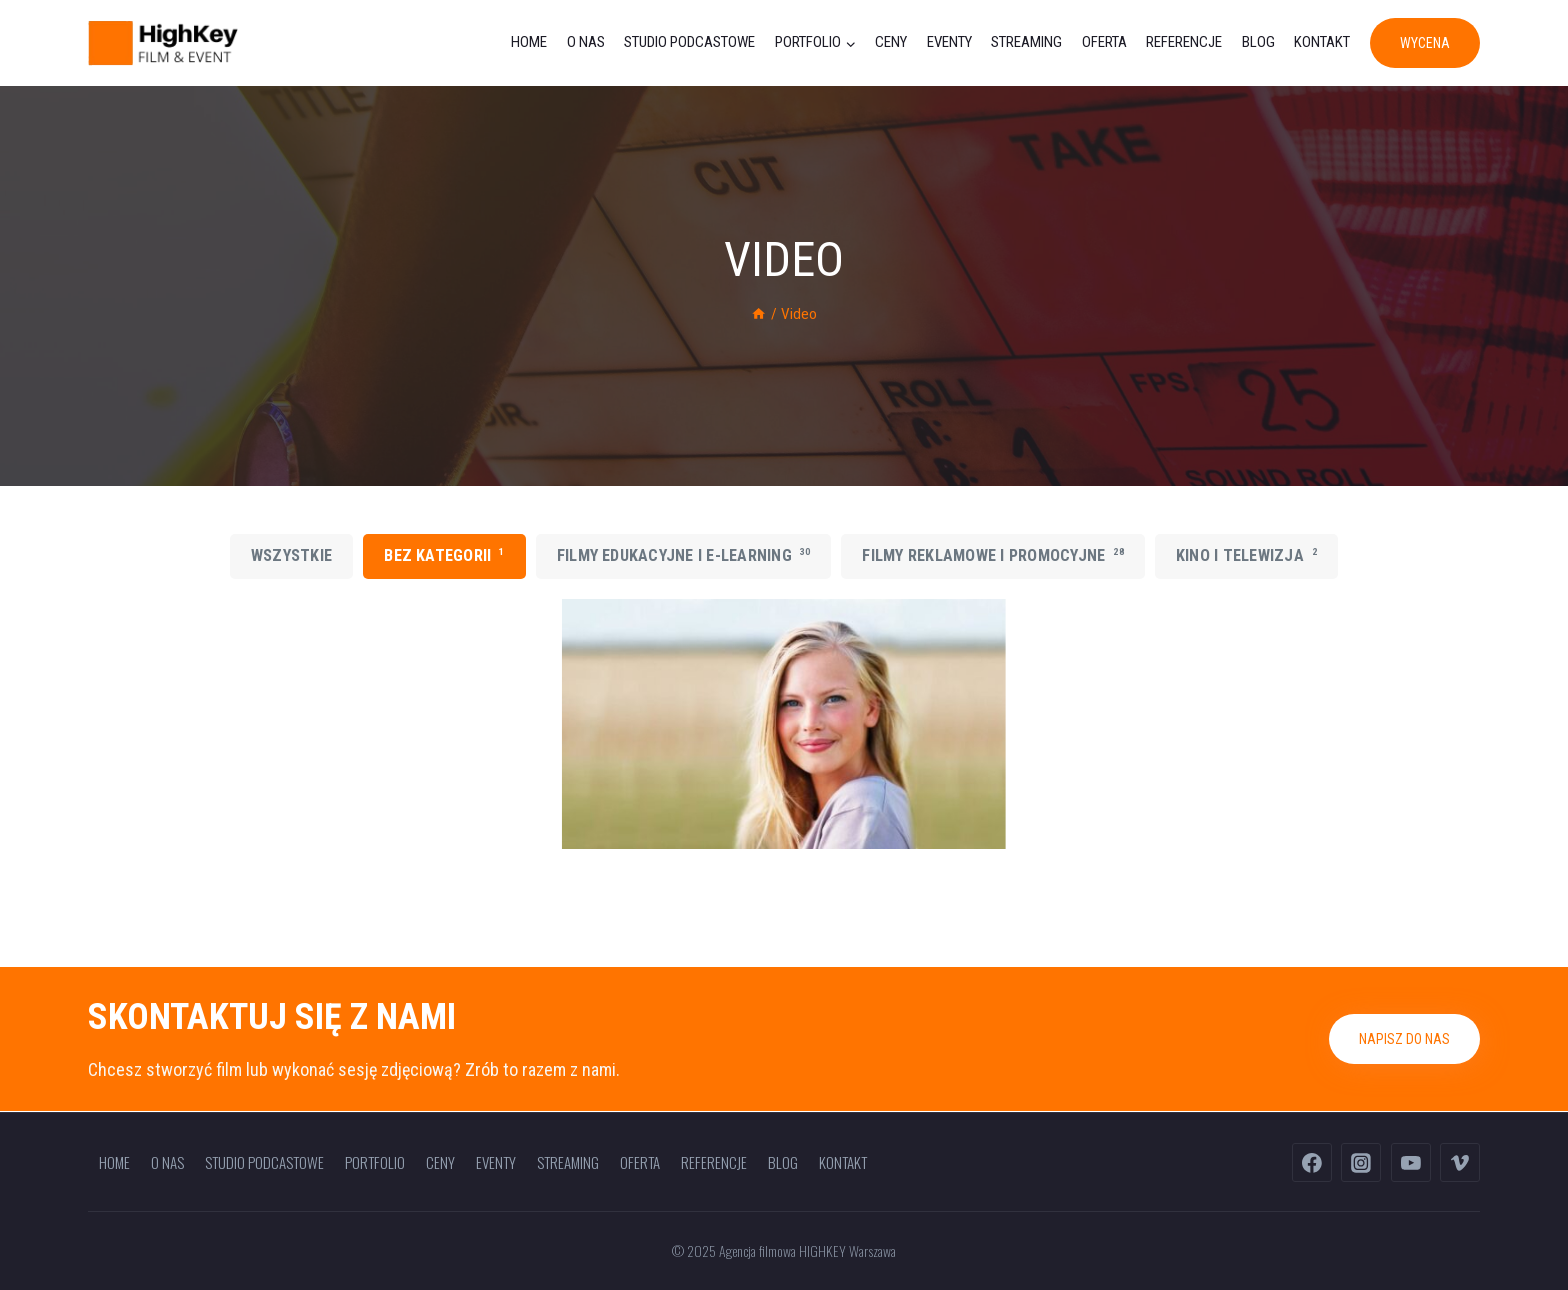  I want to click on Studio podcastowe, so click(689, 42).